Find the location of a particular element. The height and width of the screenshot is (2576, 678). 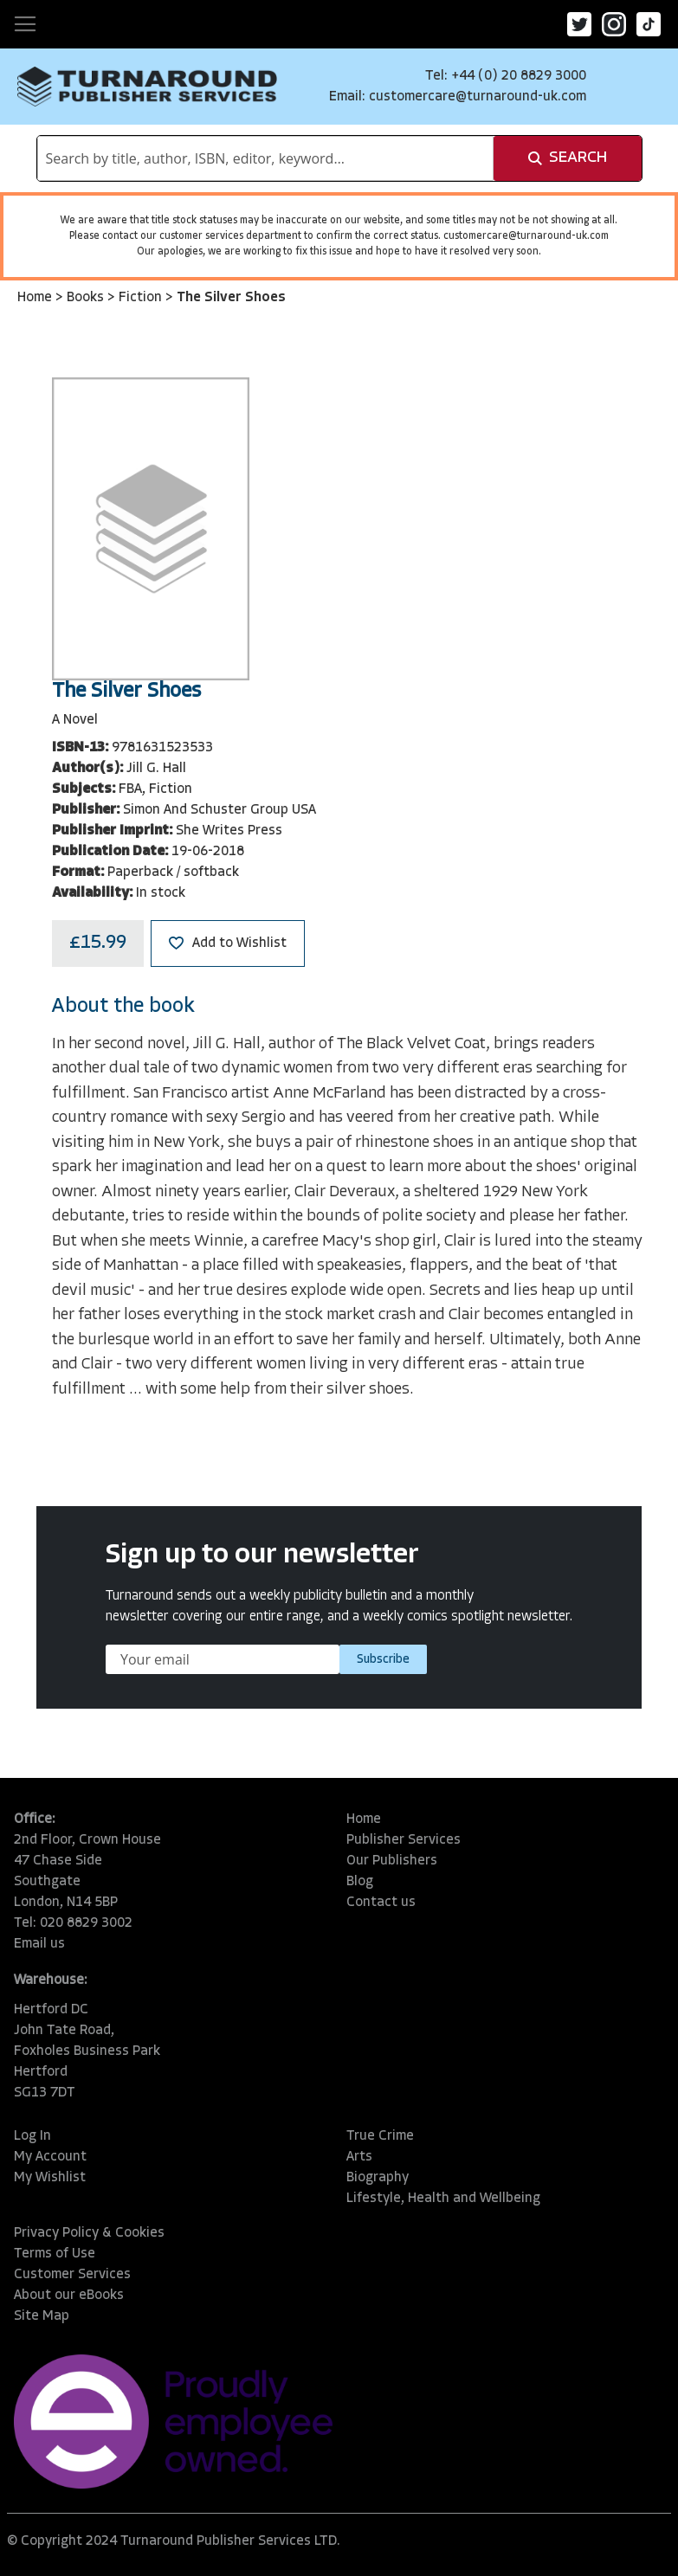

customercare@turnaround-uk.com is located at coordinates (477, 97).